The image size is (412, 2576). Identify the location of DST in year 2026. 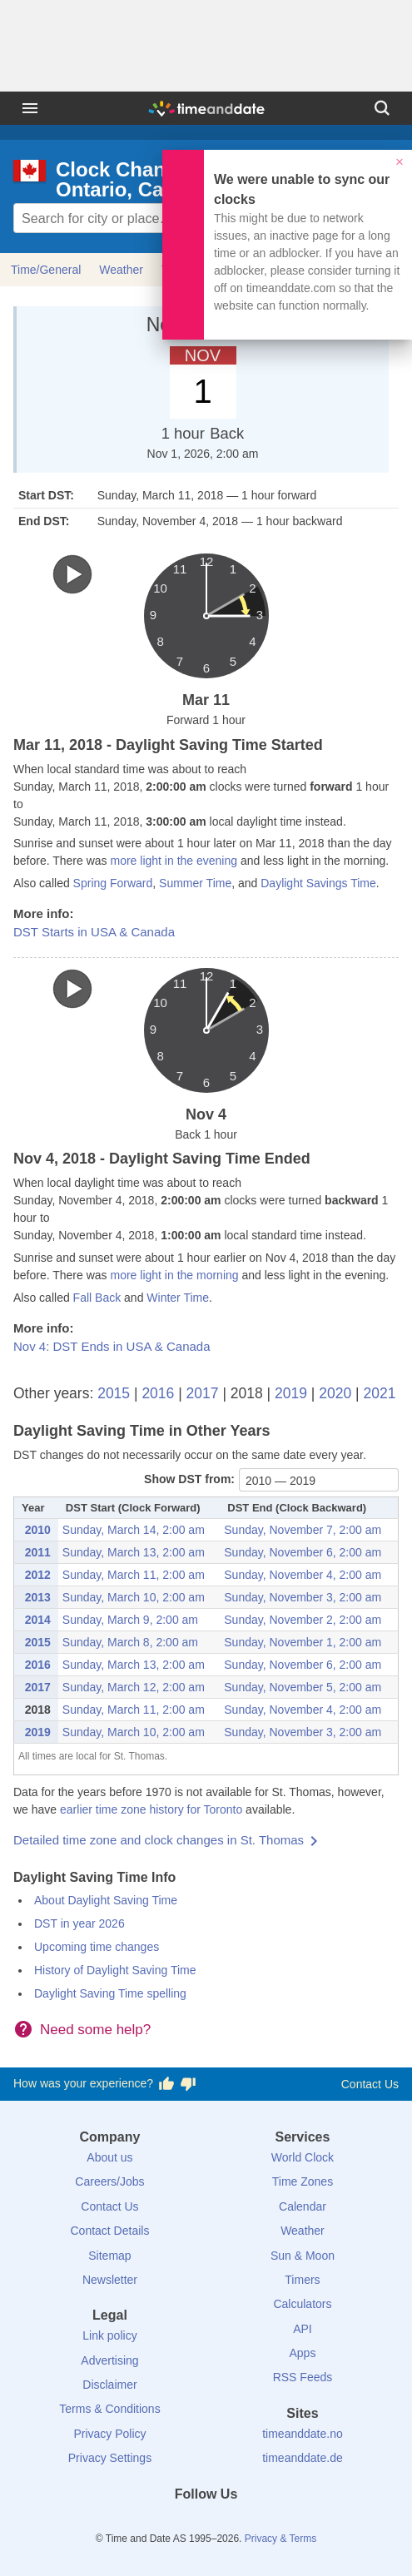
(79, 1923).